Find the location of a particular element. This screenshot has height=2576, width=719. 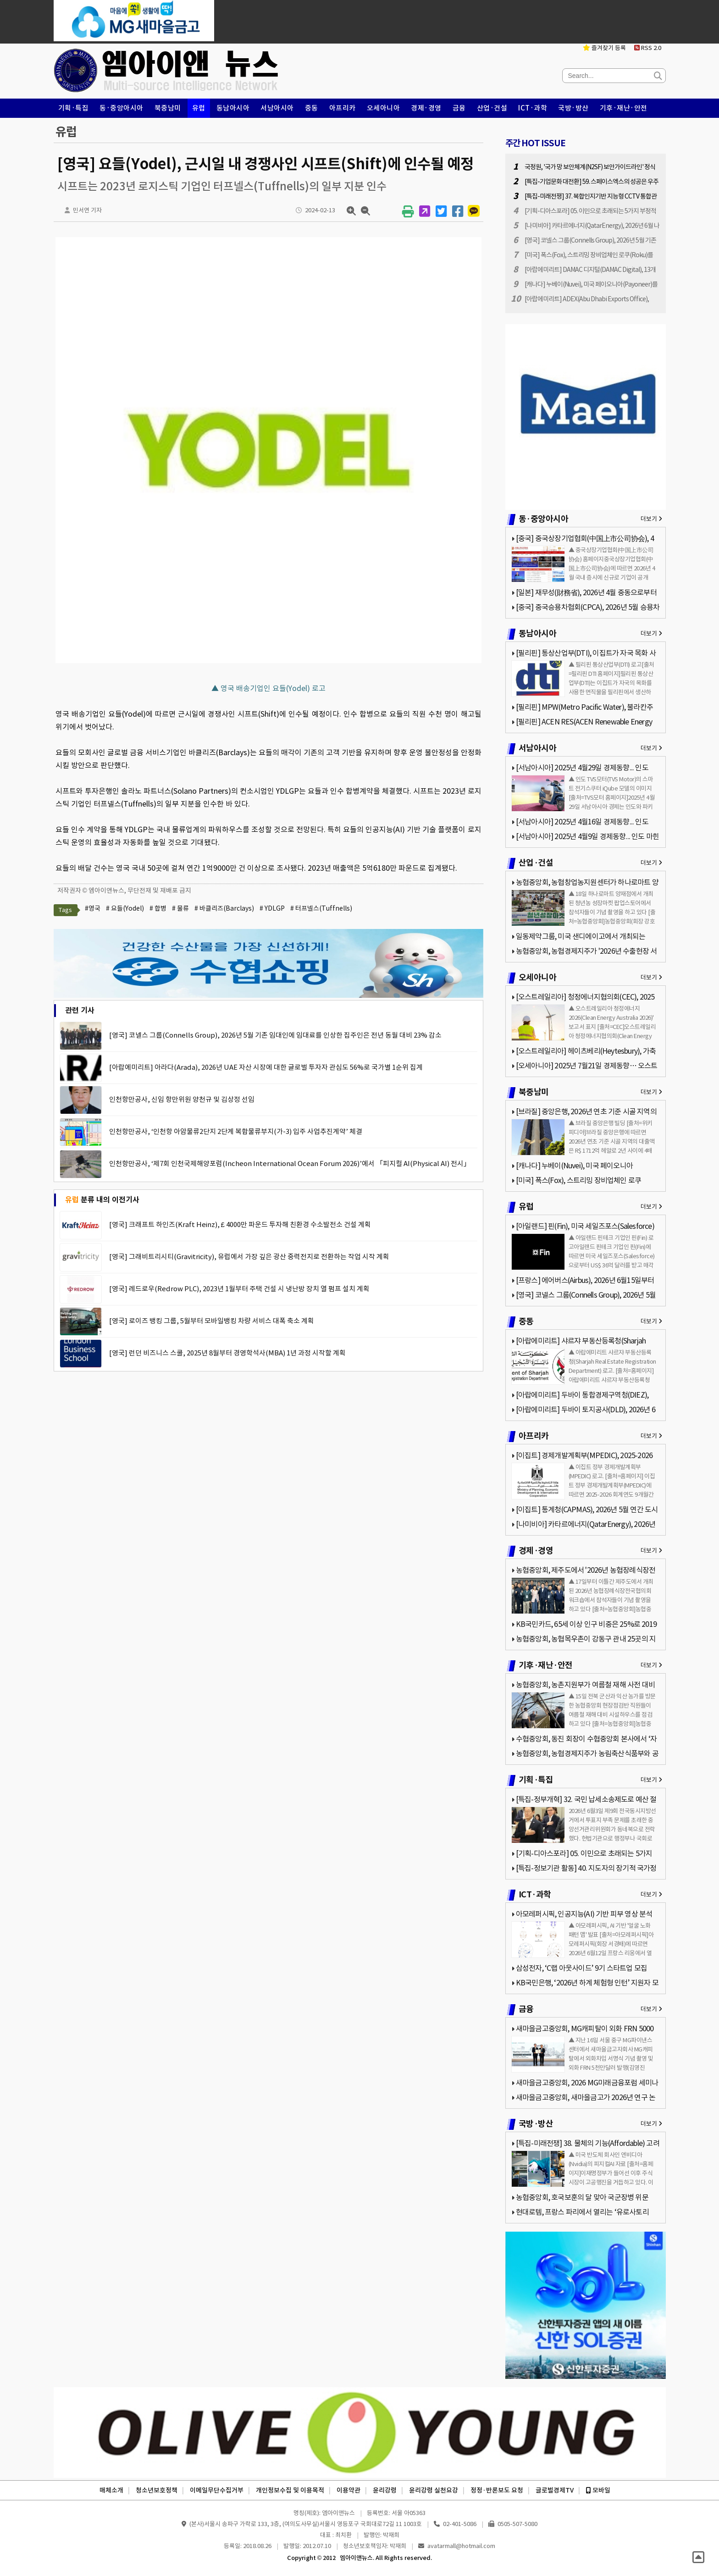

더보기 is located at coordinates (651, 519).